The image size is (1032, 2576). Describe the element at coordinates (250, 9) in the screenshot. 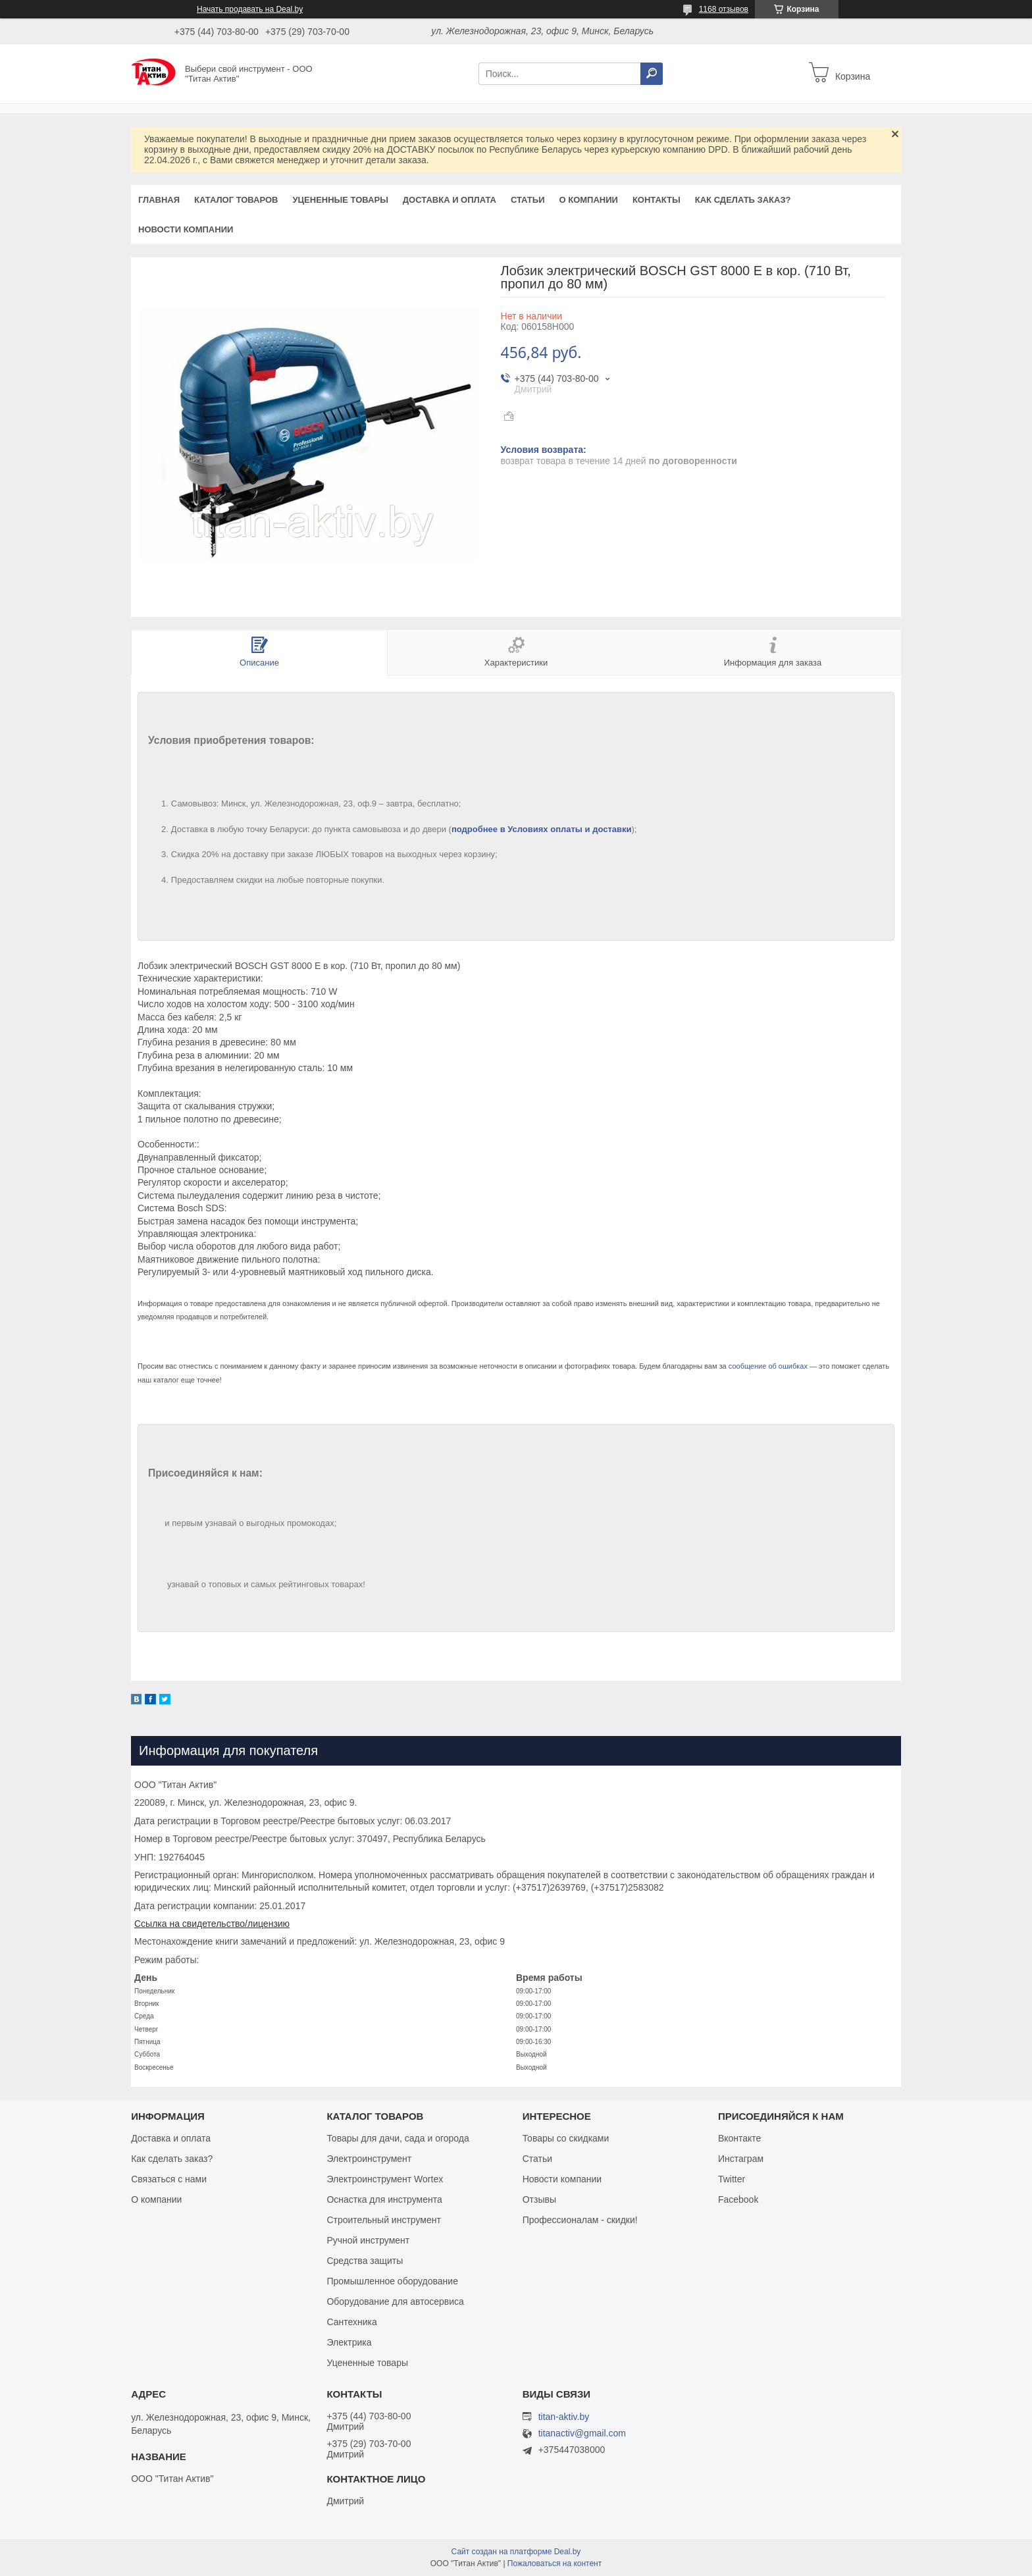

I see `Начать продавать на Deal.by` at that location.